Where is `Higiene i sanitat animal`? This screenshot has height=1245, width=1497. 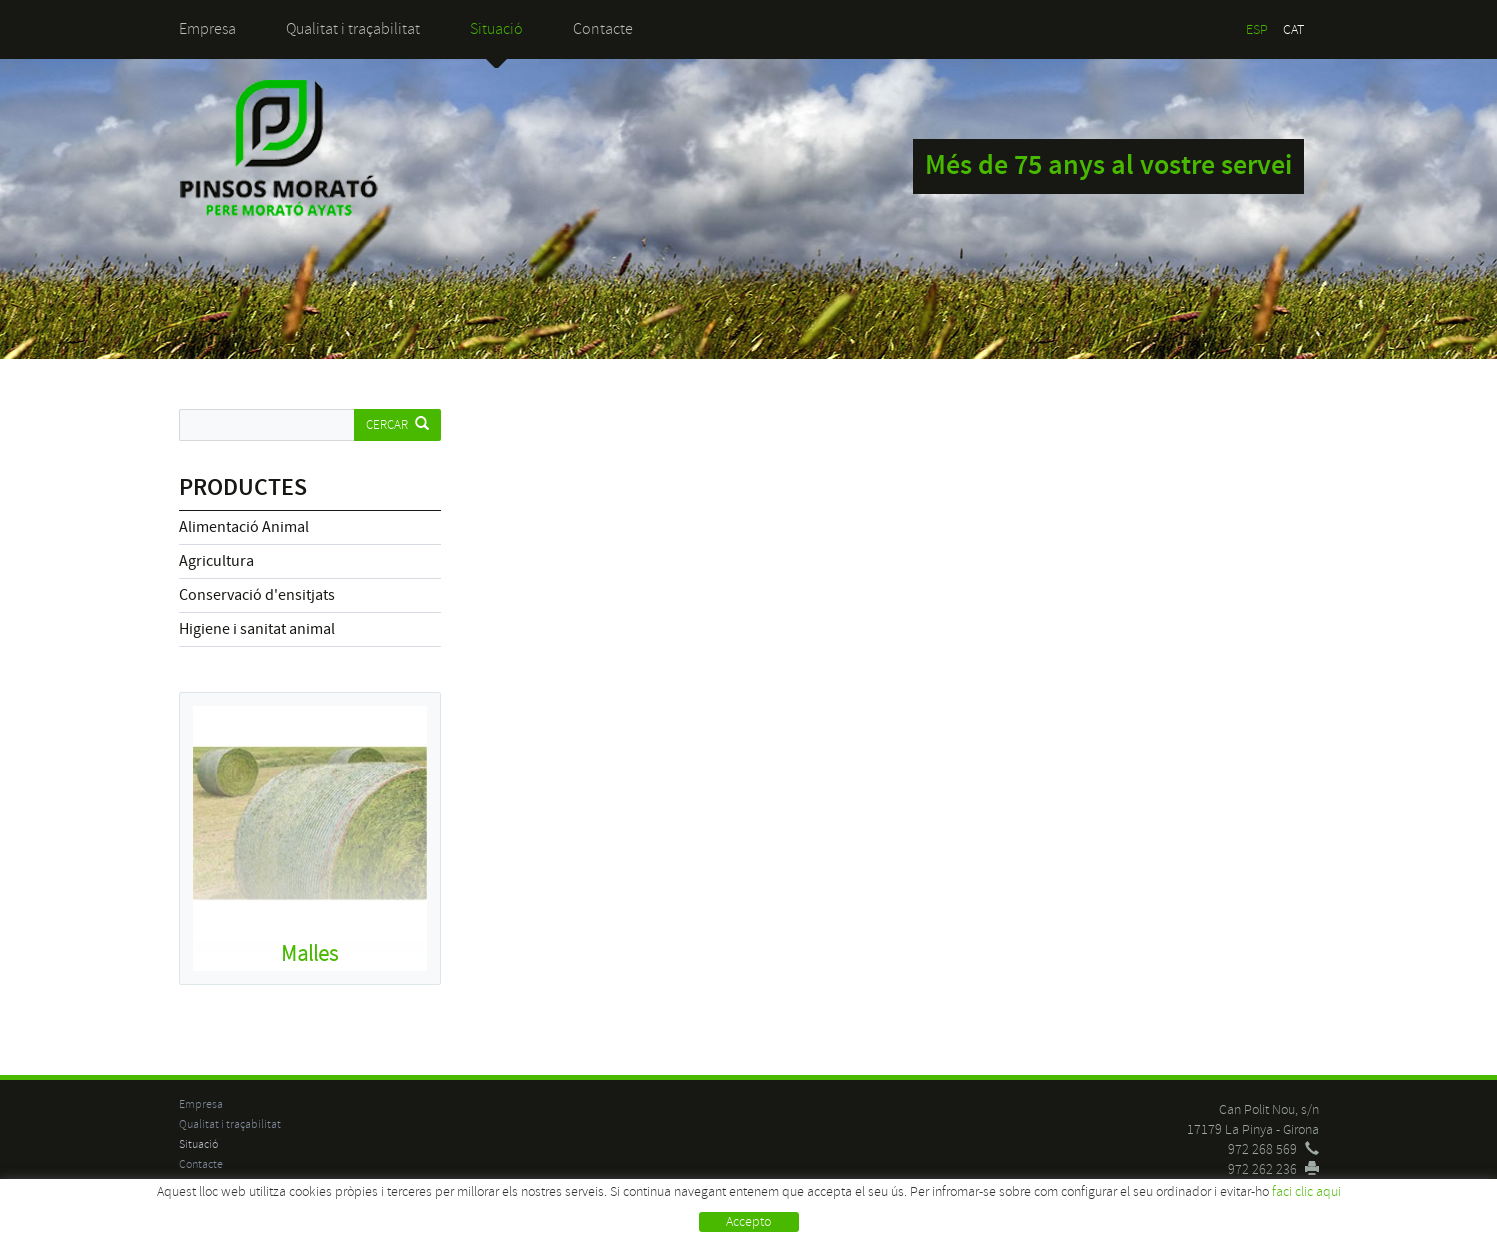 Higiene i sanitat animal is located at coordinates (257, 629).